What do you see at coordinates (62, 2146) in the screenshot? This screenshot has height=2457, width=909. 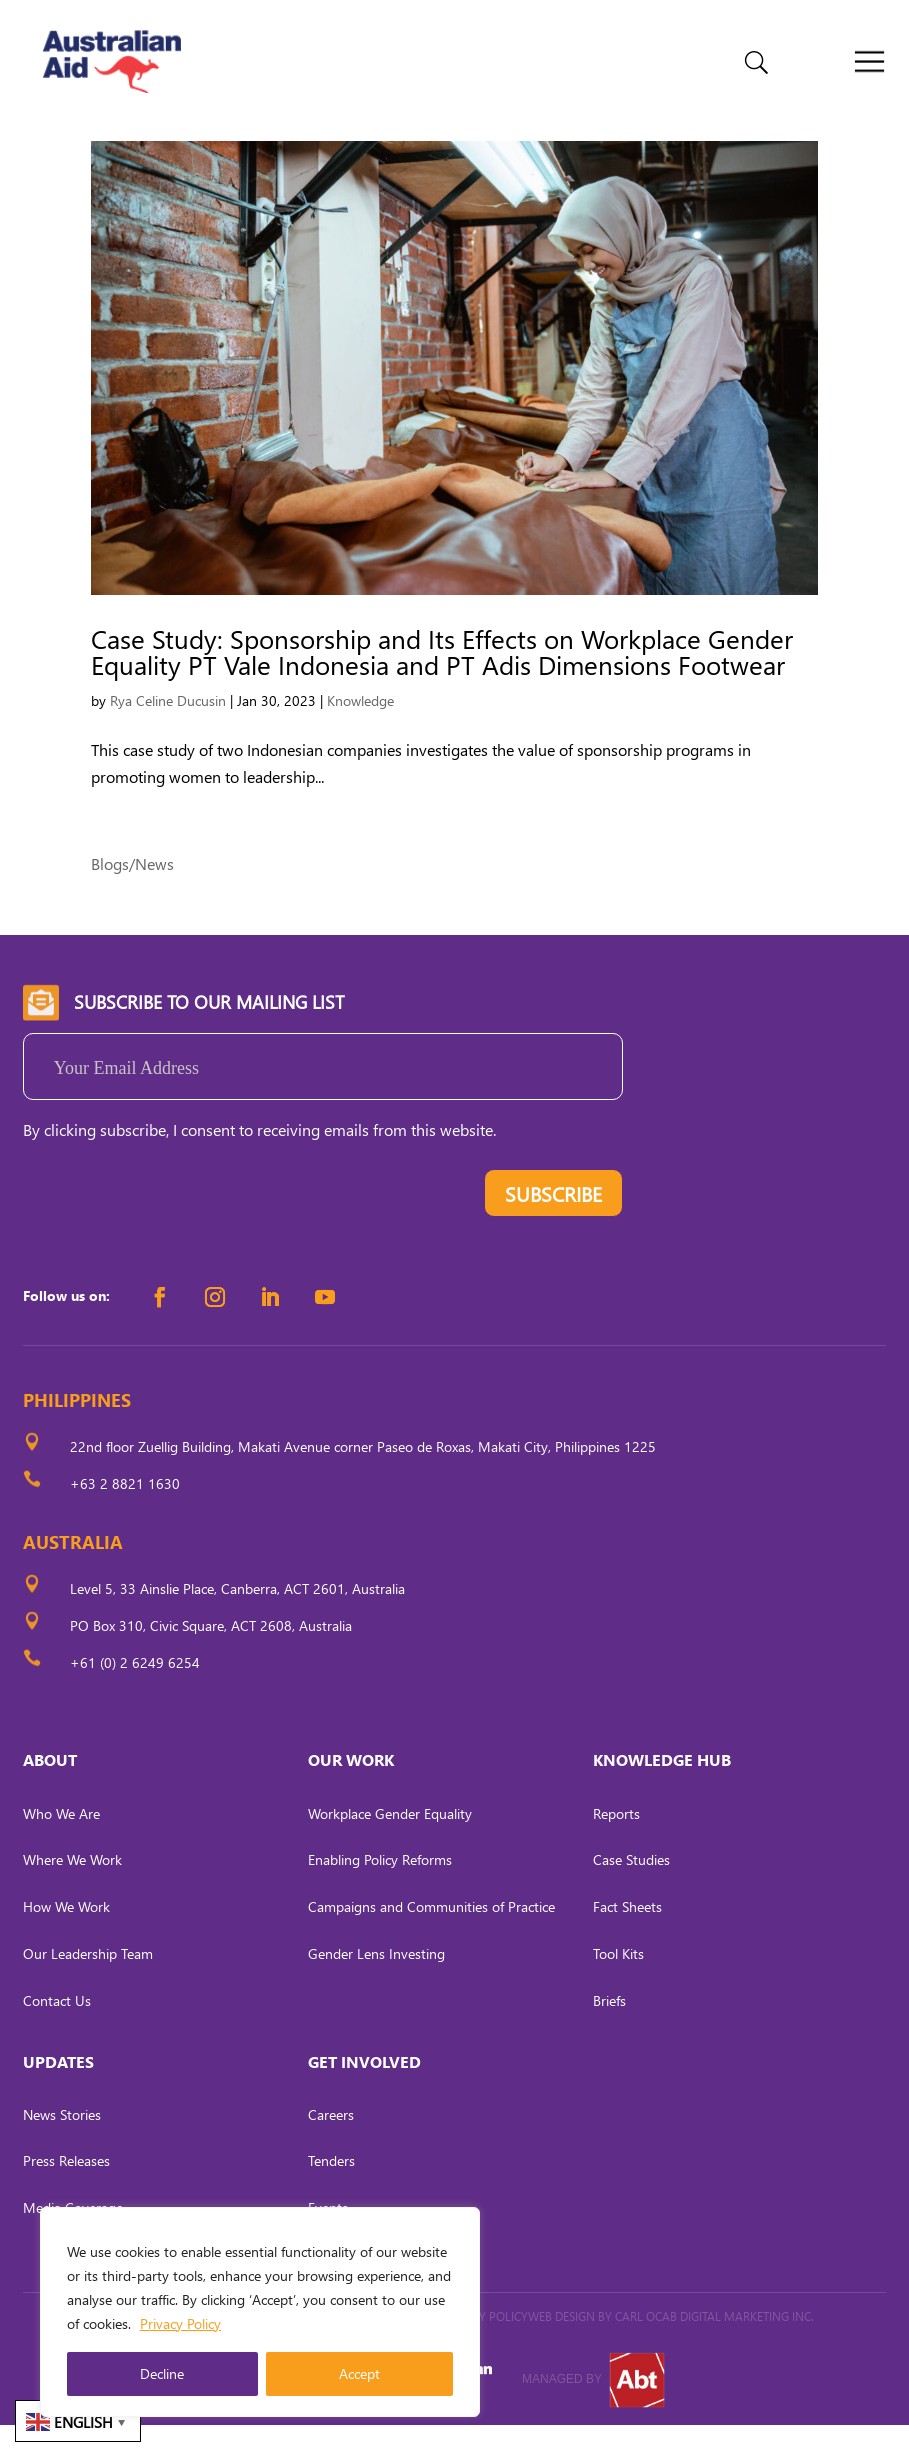 I see `News Stories` at bounding box center [62, 2146].